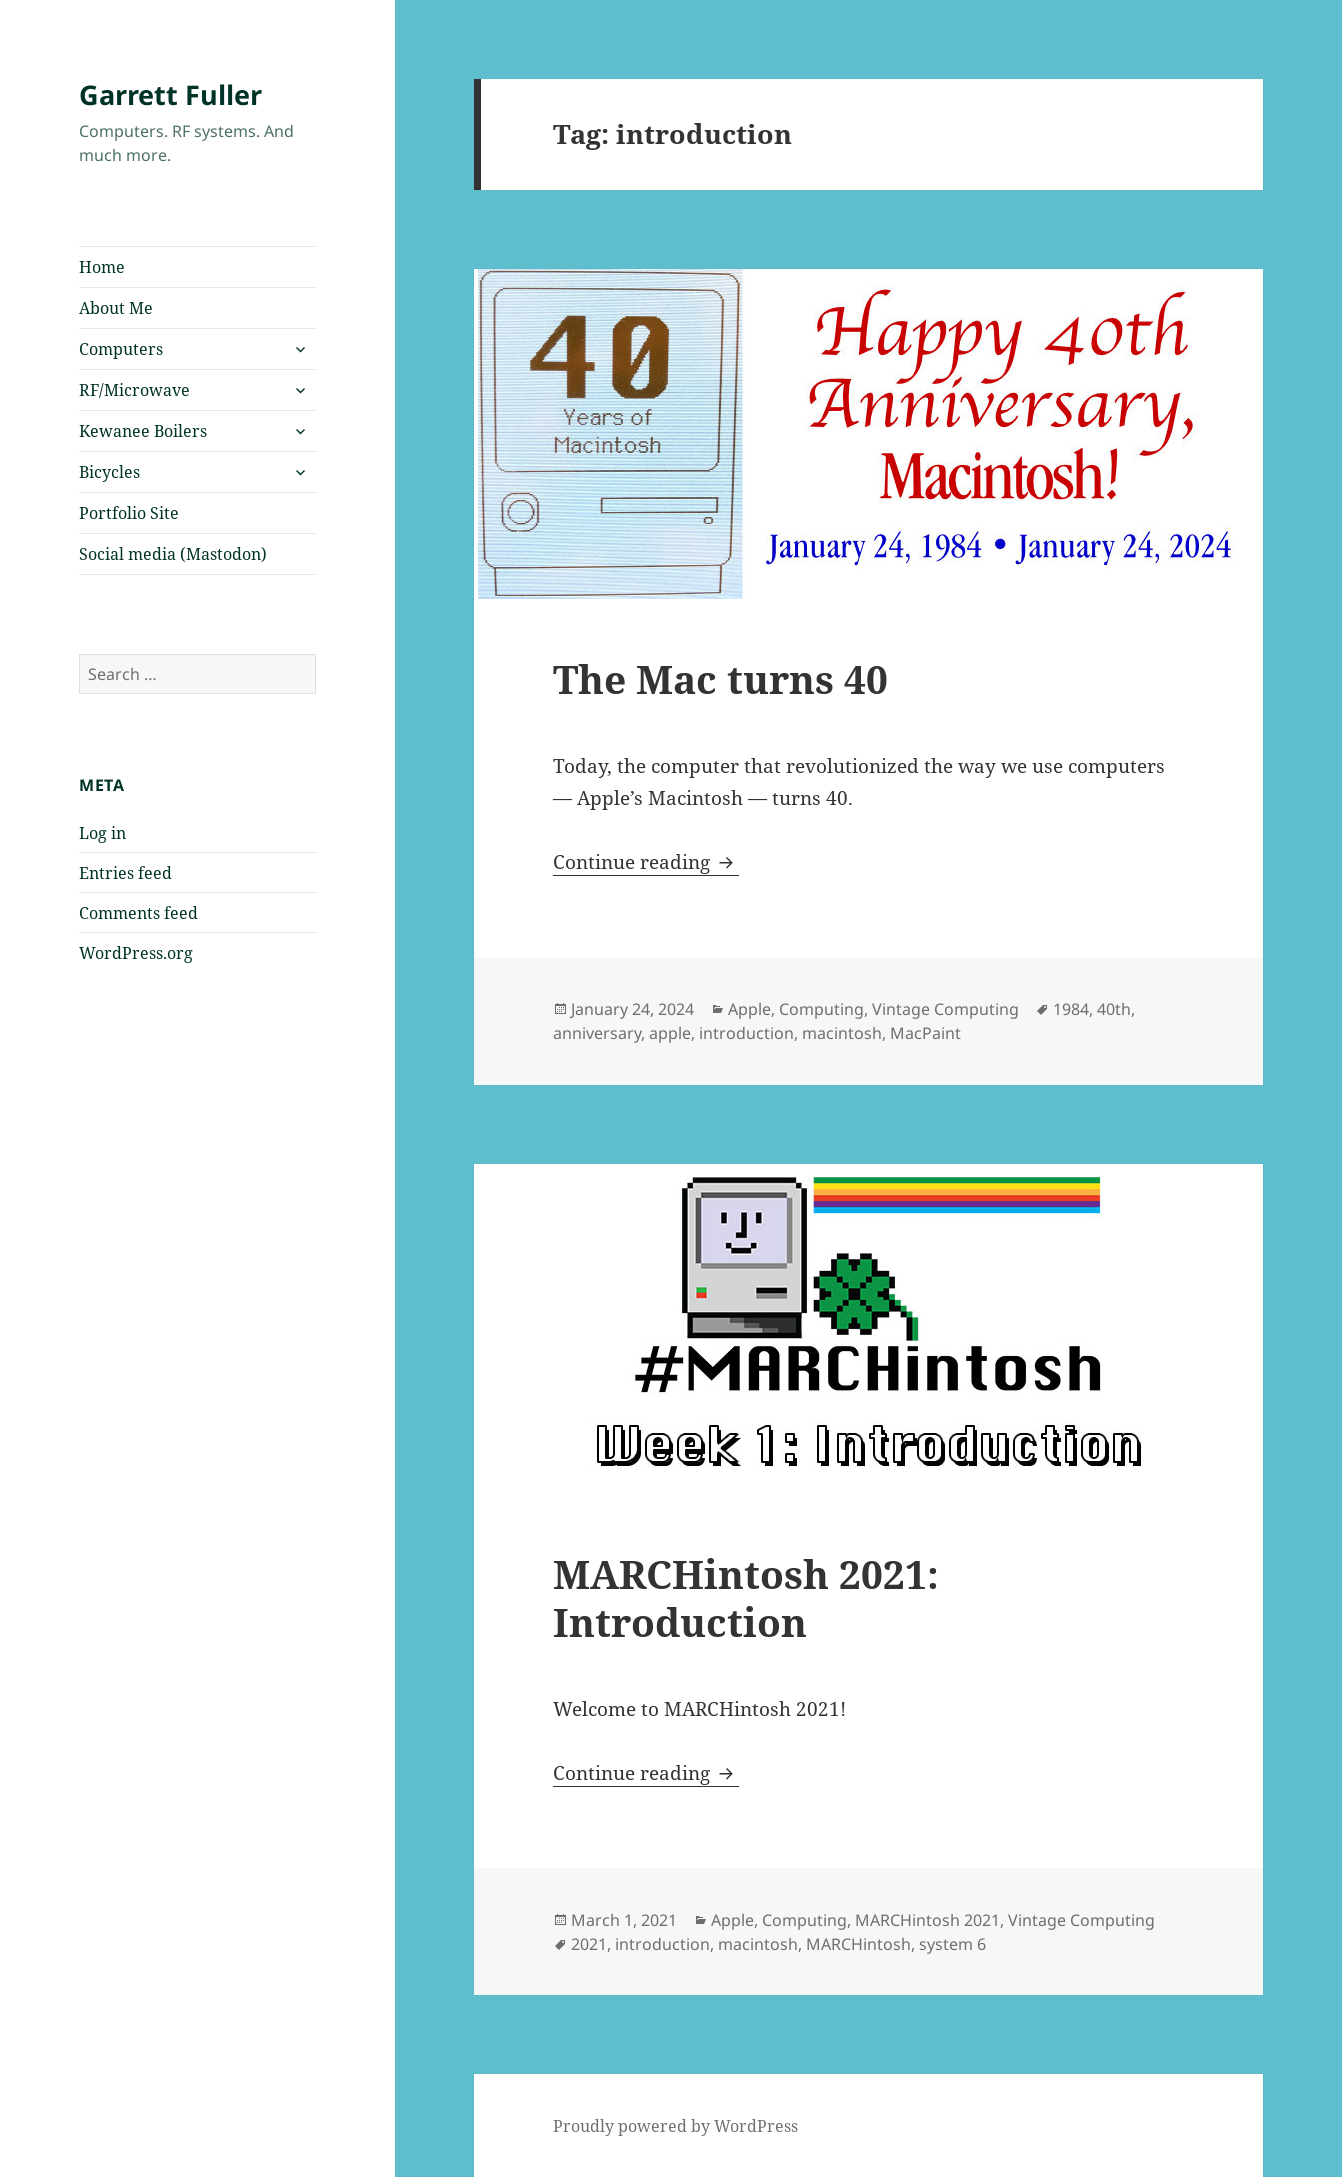 The image size is (1342, 2177). Describe the element at coordinates (952, 1944) in the screenshot. I see `system 6` at that location.